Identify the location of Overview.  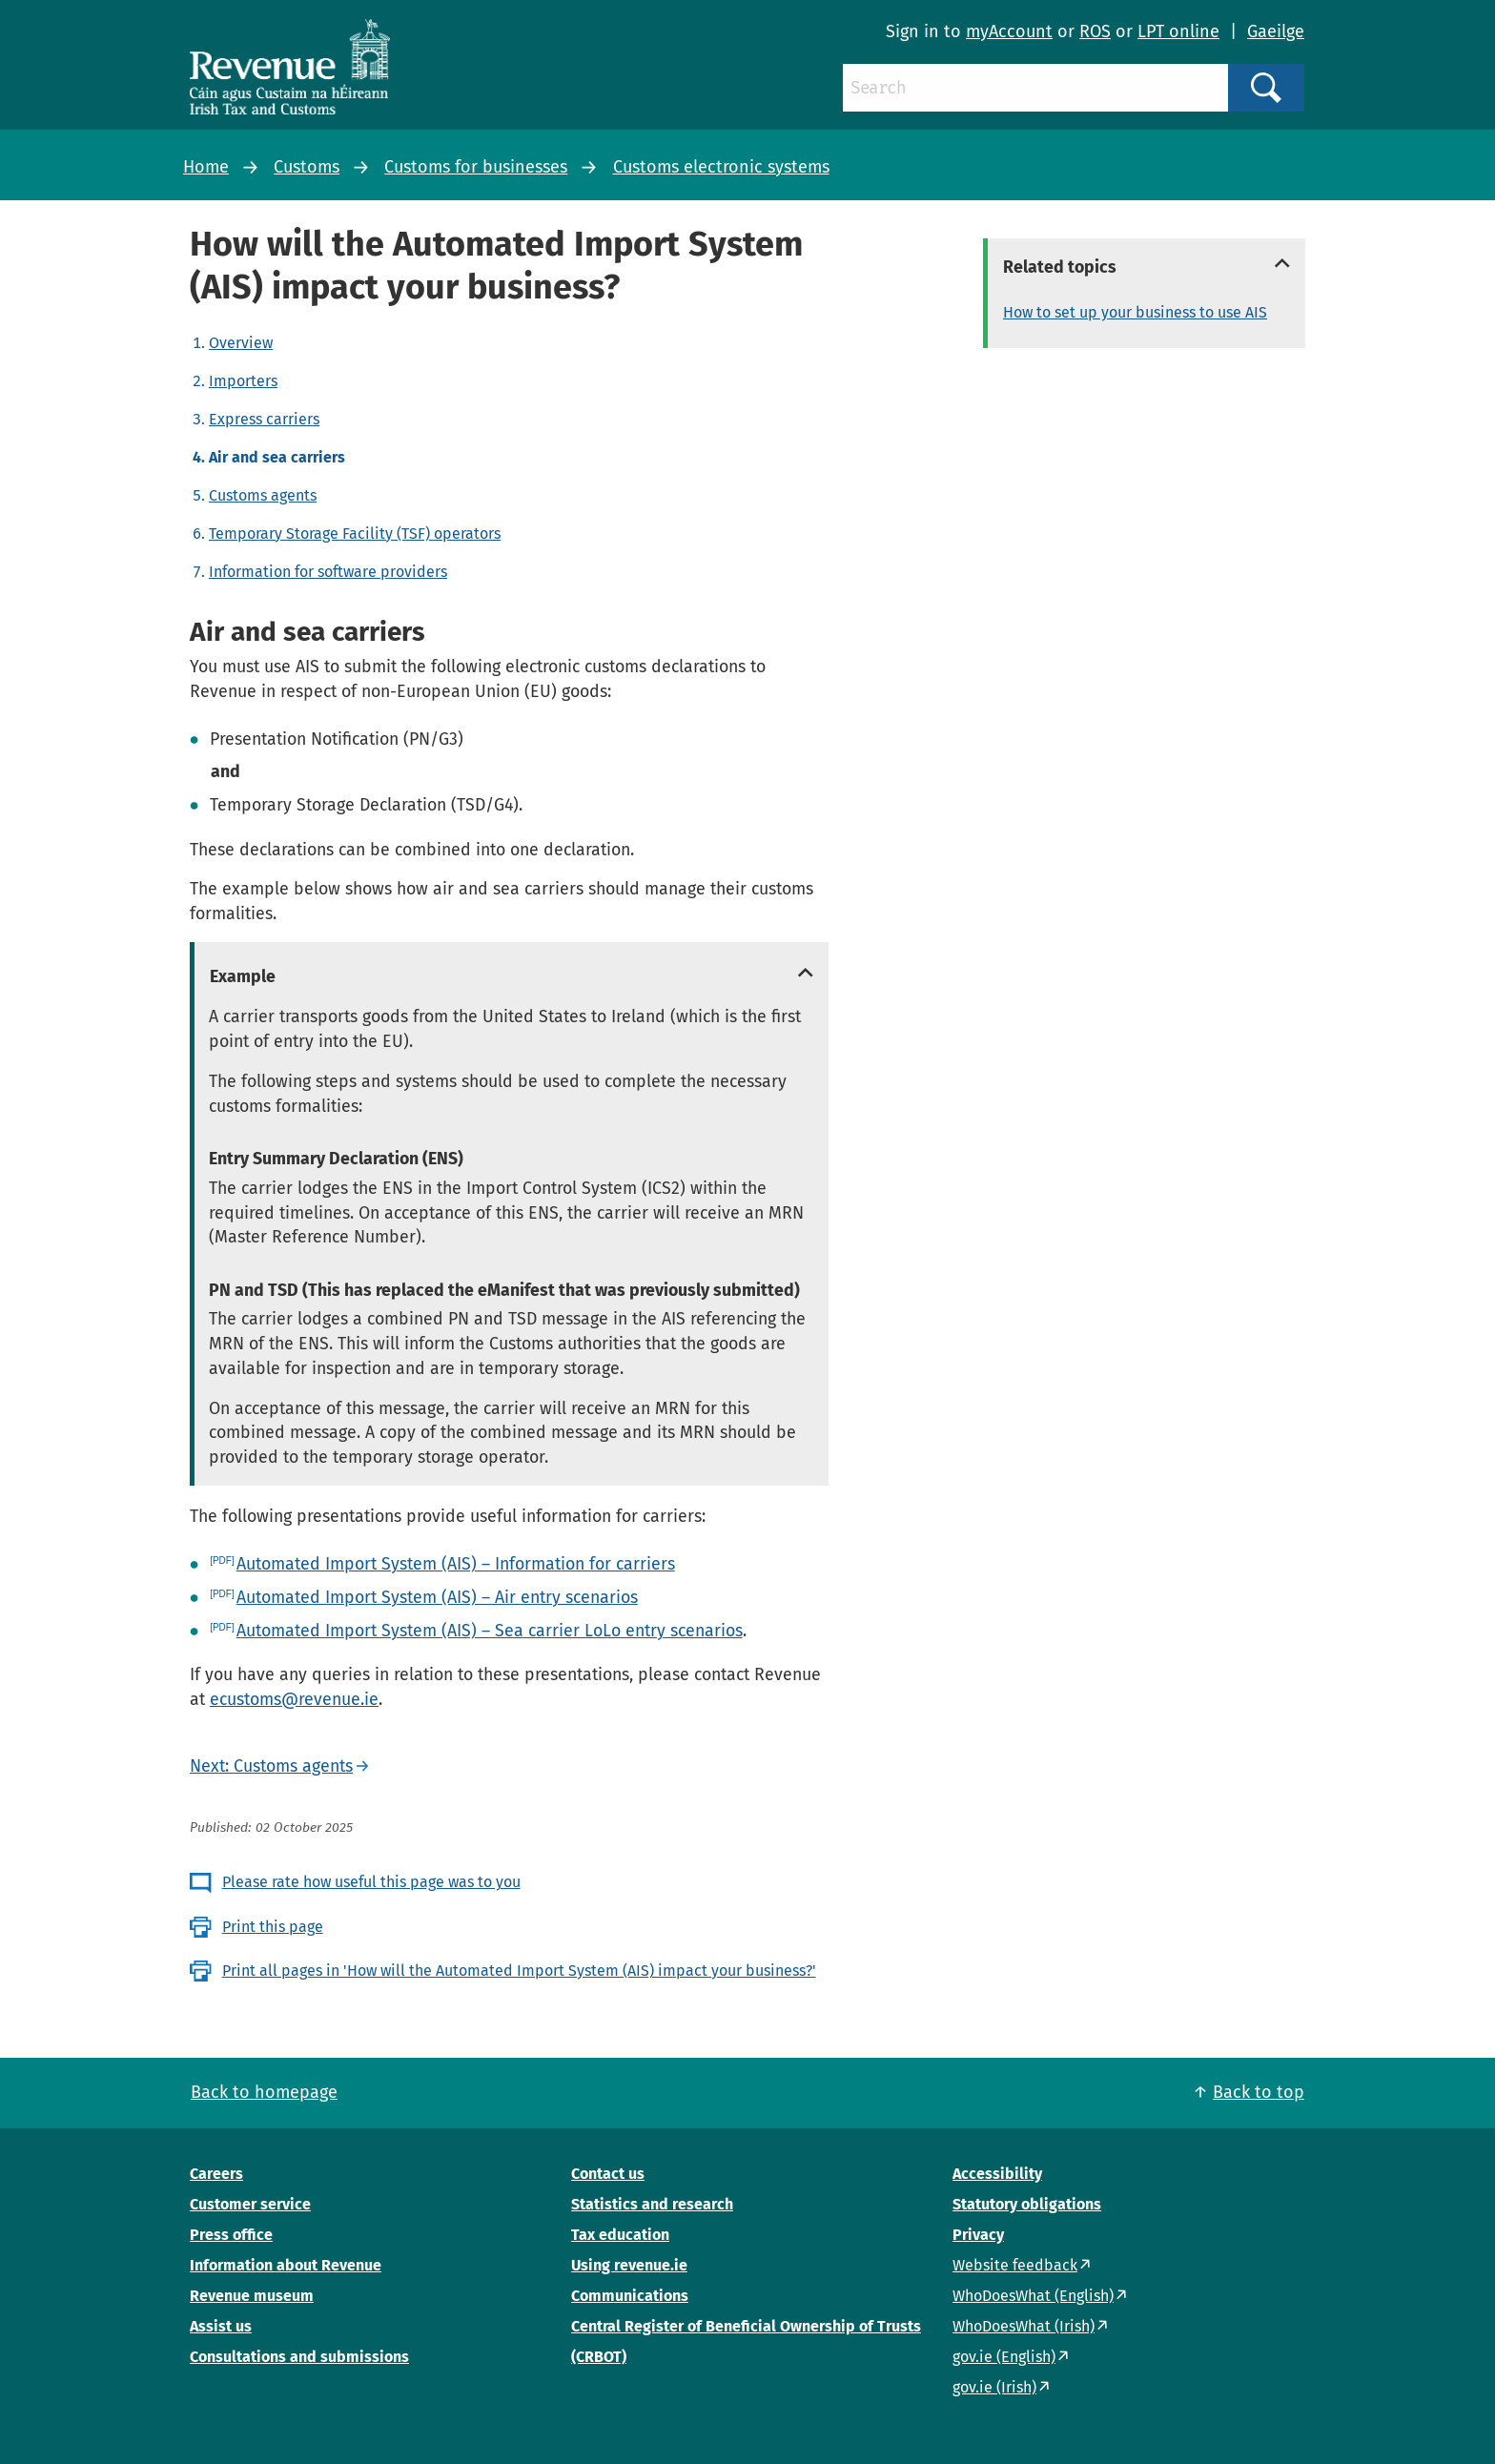
(241, 343).